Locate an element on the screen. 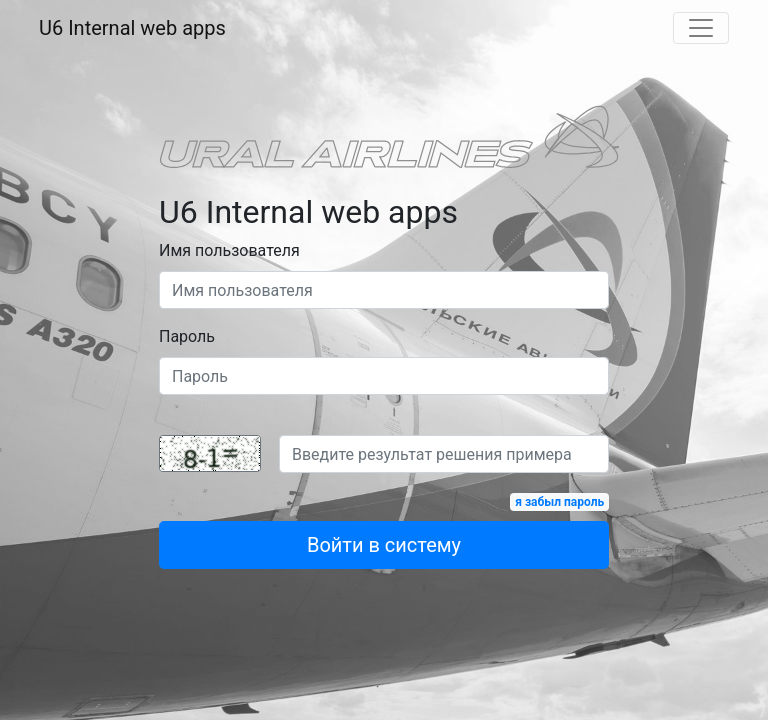  Войти в систему is located at coordinates (384, 545).